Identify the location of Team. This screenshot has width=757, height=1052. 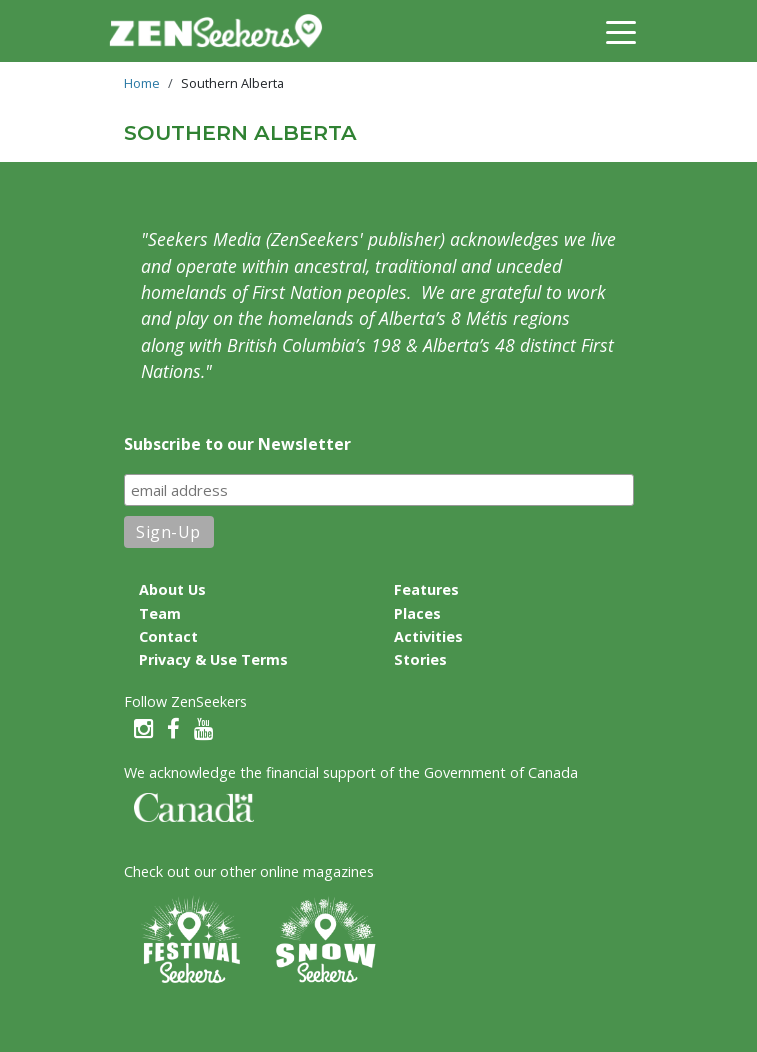
(160, 613).